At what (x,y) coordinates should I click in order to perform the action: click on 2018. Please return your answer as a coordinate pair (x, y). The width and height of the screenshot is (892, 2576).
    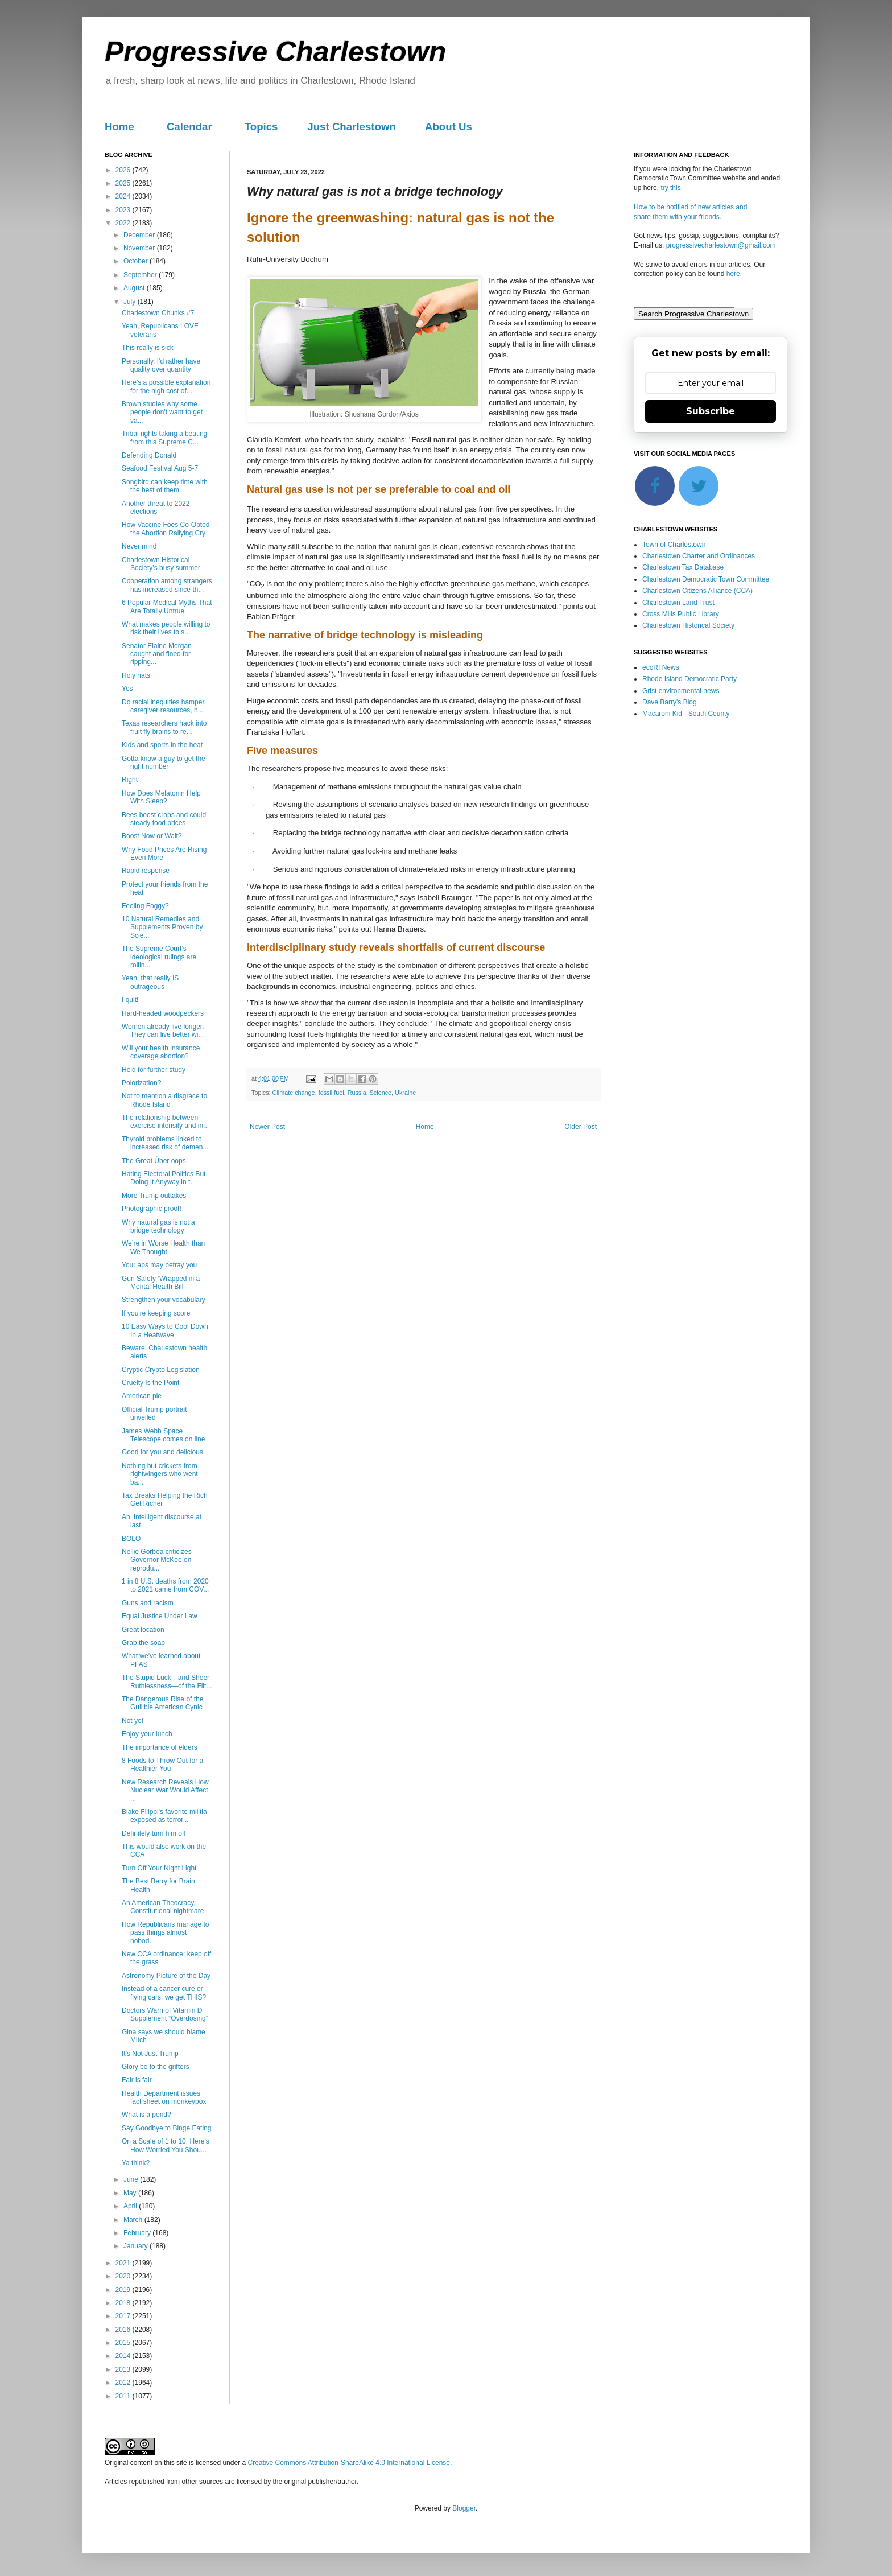
    Looking at the image, I should click on (124, 2303).